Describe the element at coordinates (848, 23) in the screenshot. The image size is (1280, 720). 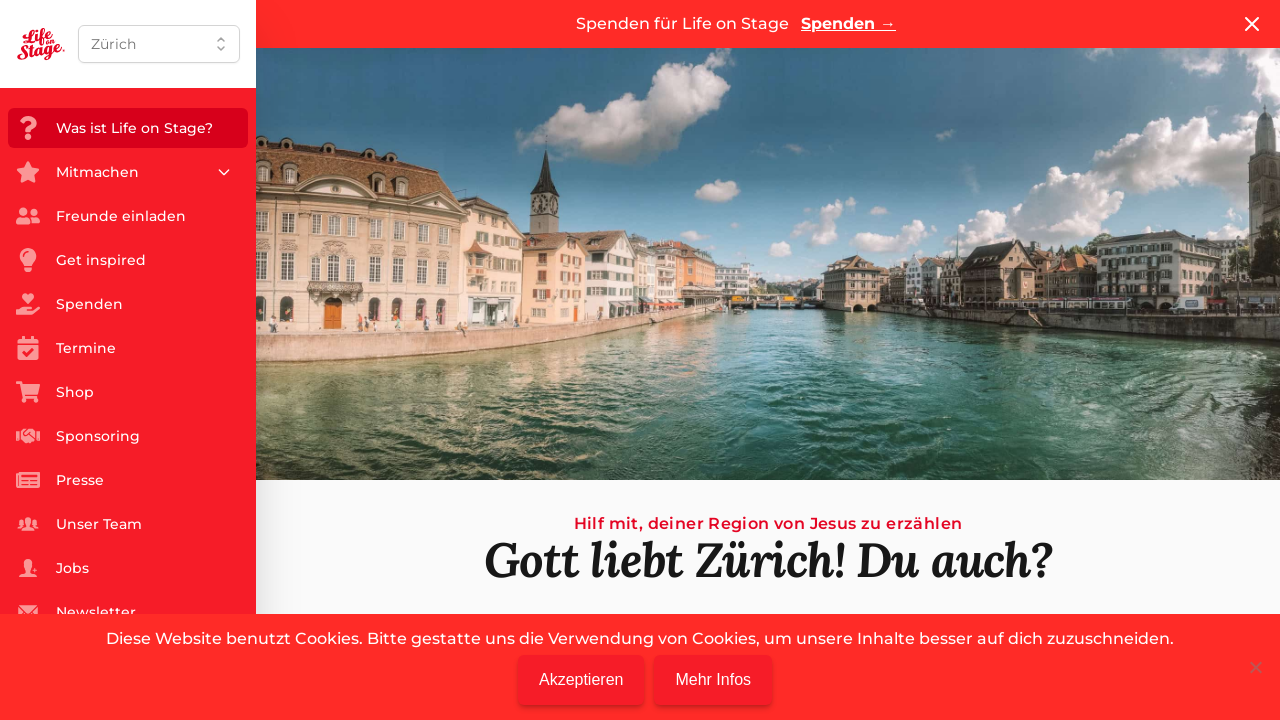
I see `Spenden` at that location.